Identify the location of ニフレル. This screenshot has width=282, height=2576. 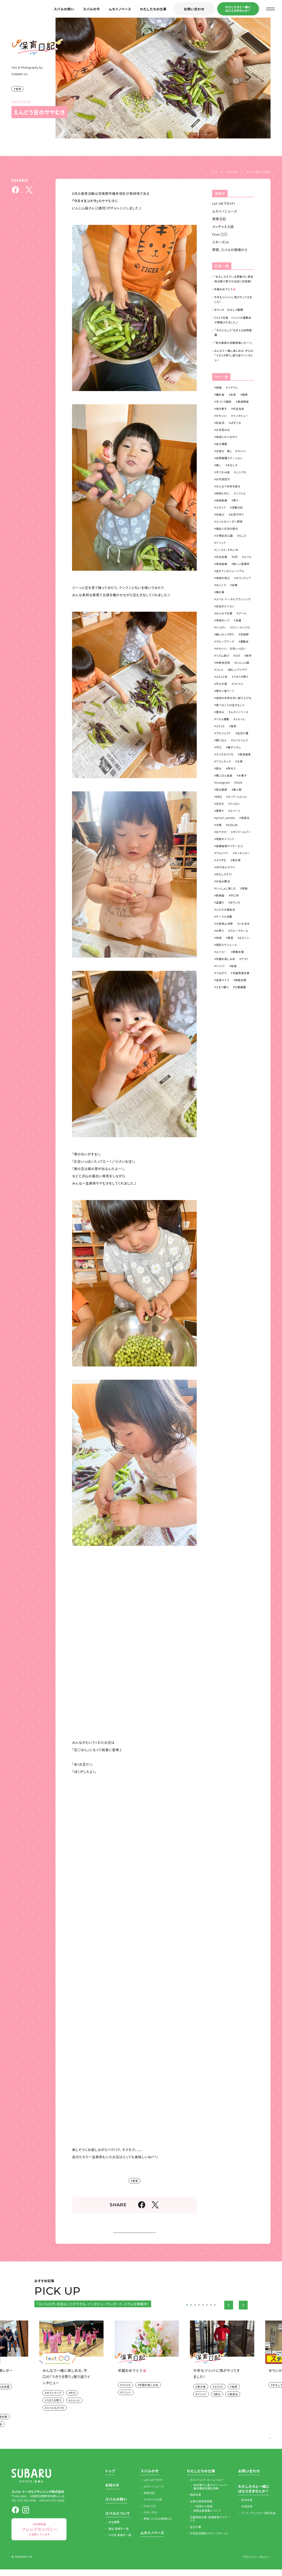
(241, 493).